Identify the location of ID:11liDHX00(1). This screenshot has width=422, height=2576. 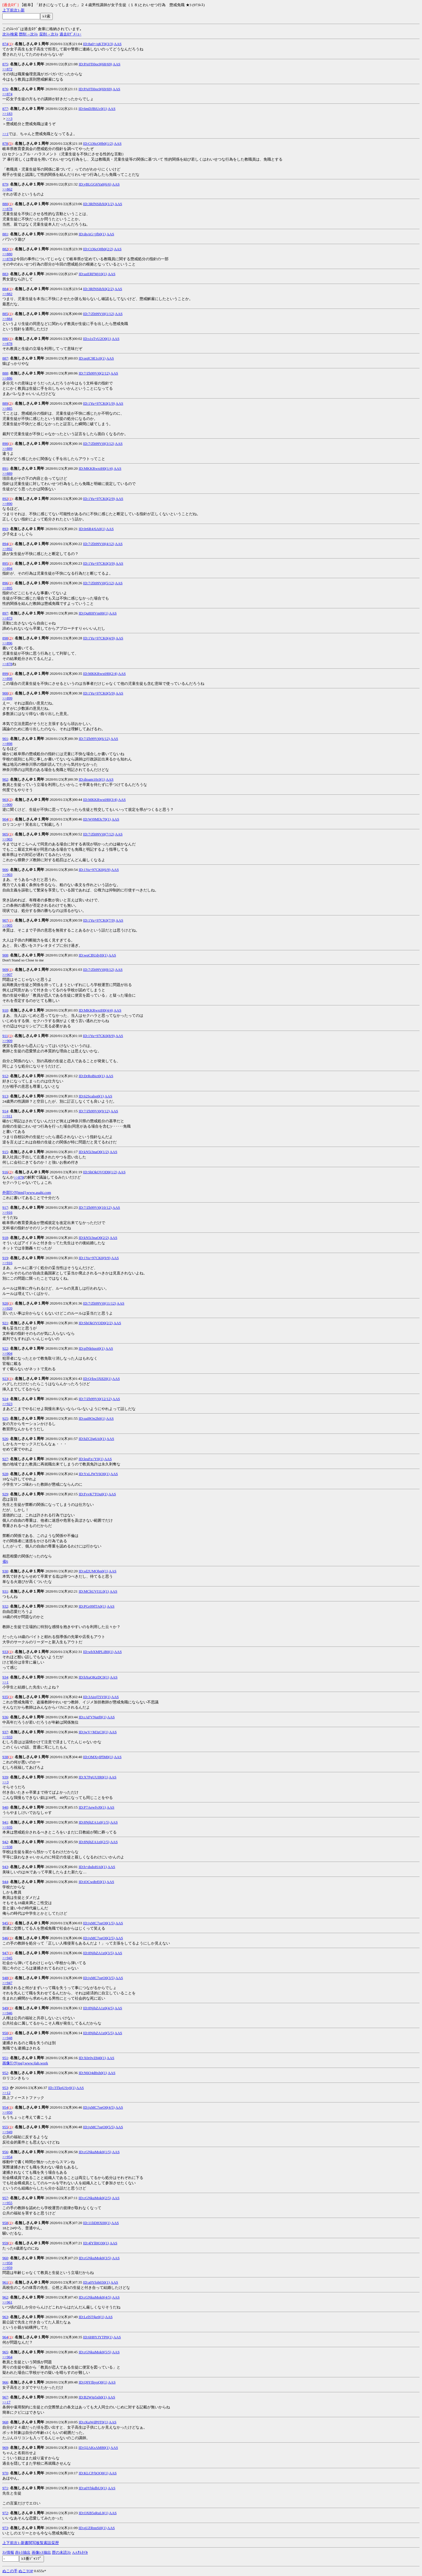
(96, 2223).